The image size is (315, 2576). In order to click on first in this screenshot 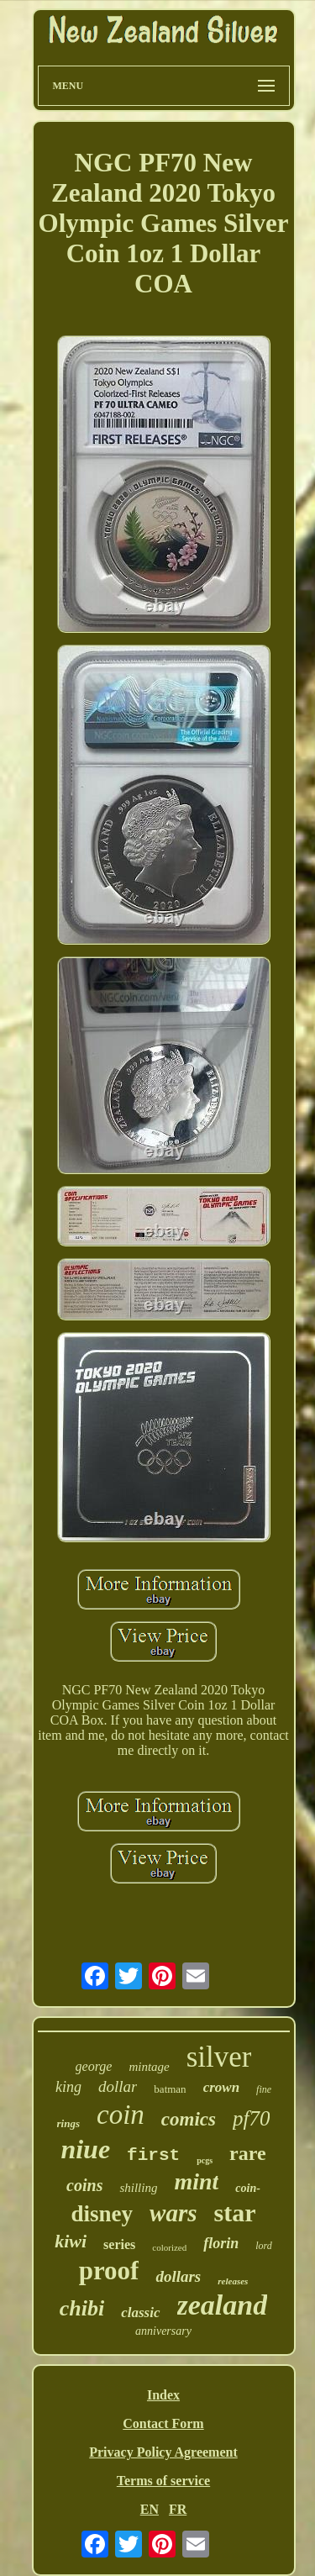, I will do `click(153, 2155)`.